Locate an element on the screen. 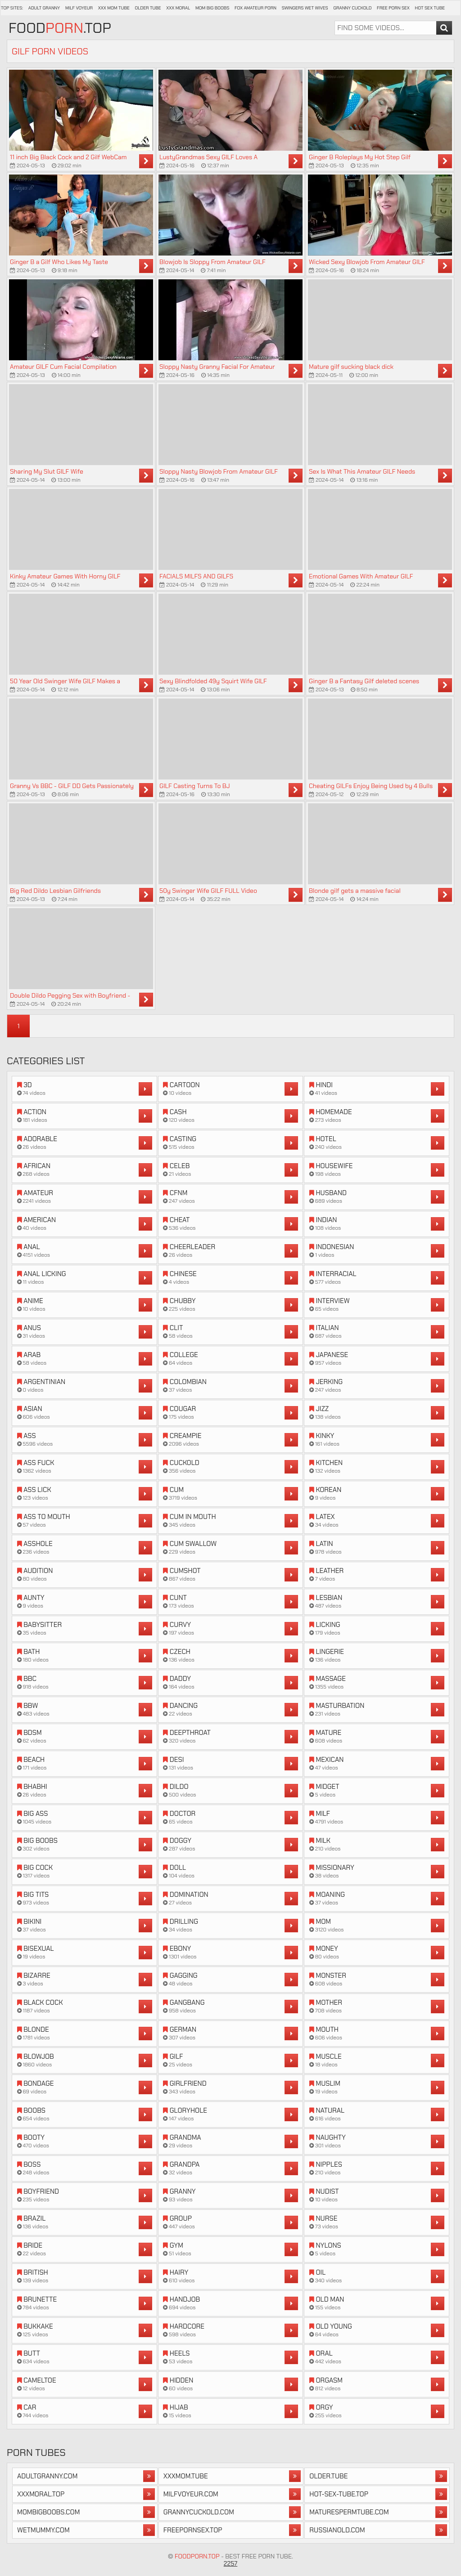 The width and height of the screenshot is (461, 2576). Adult Granny is located at coordinates (44, 8).